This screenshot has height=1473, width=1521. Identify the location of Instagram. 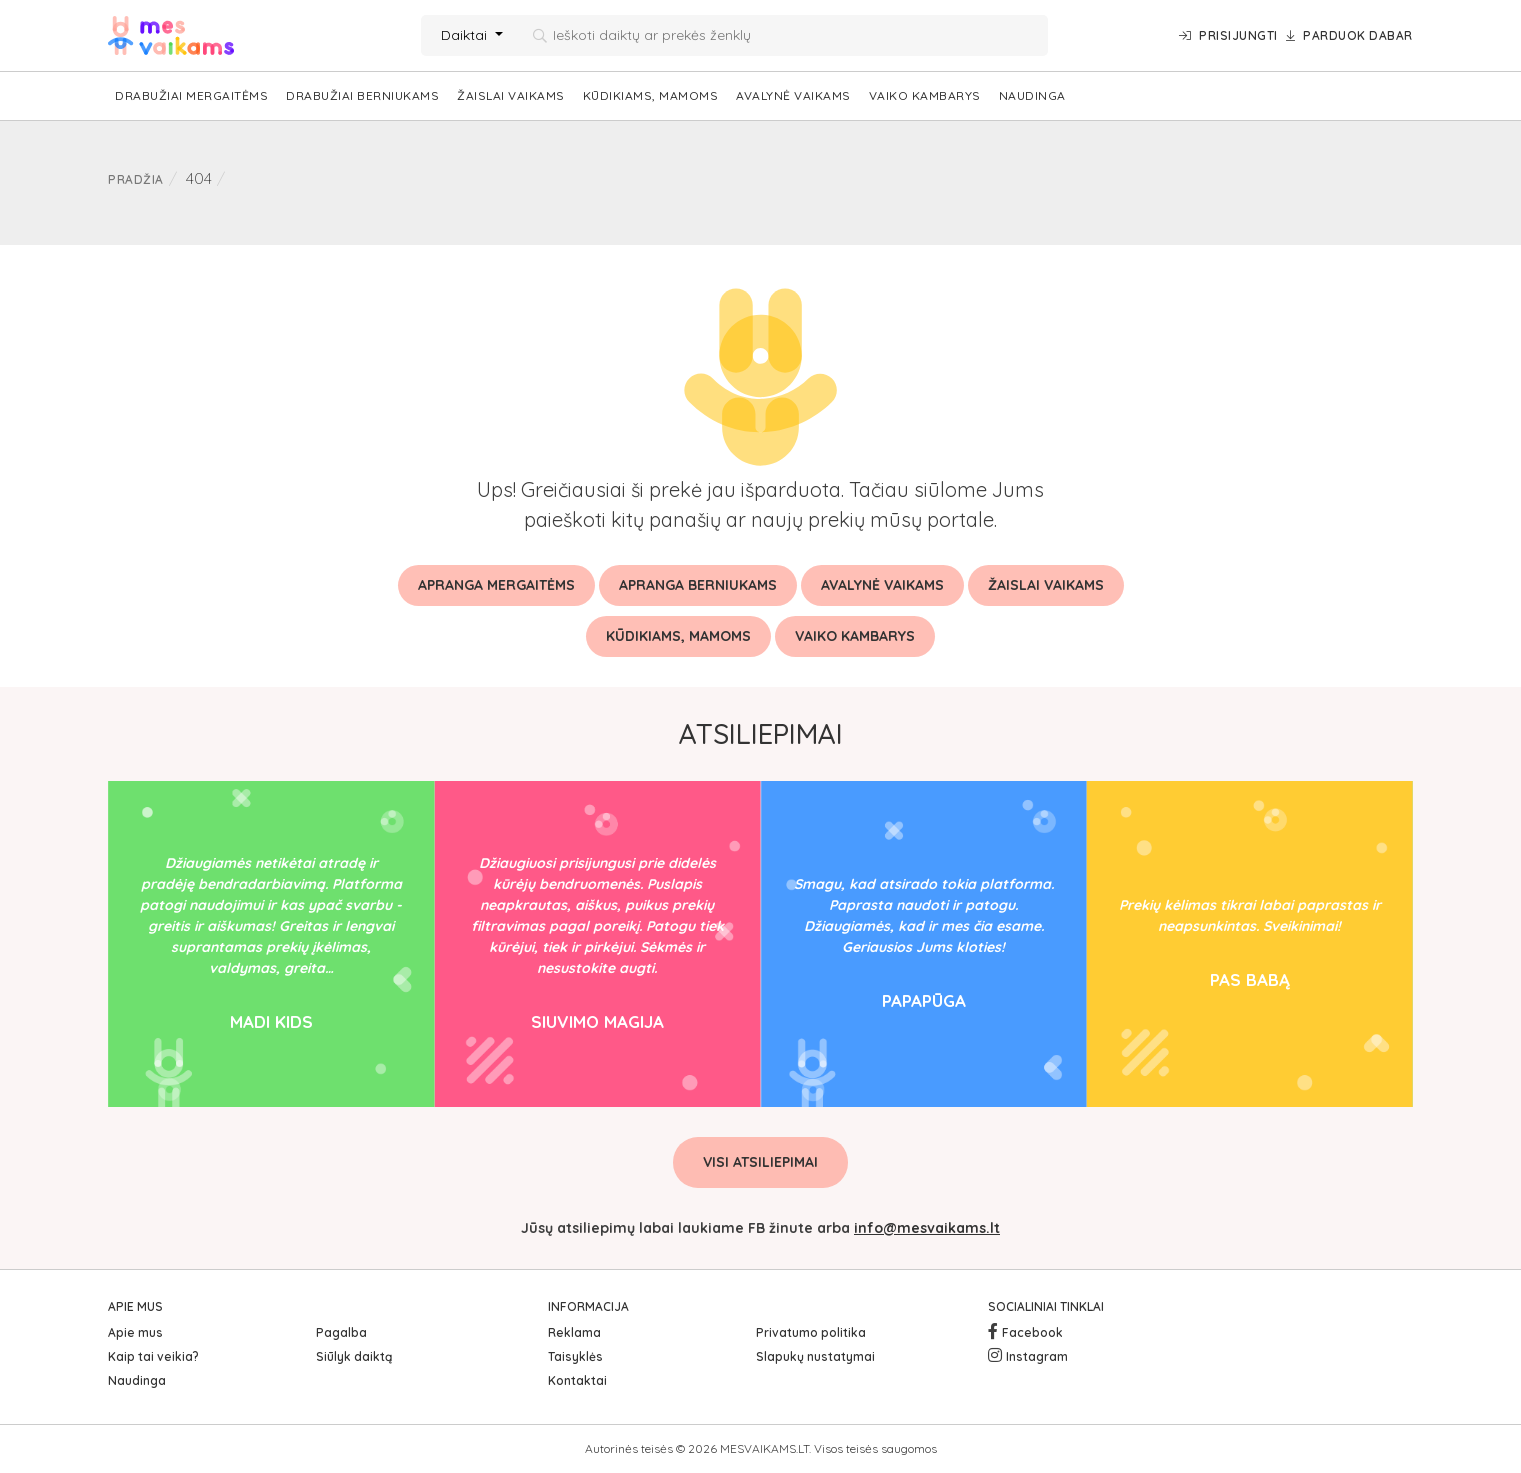
(1037, 1356).